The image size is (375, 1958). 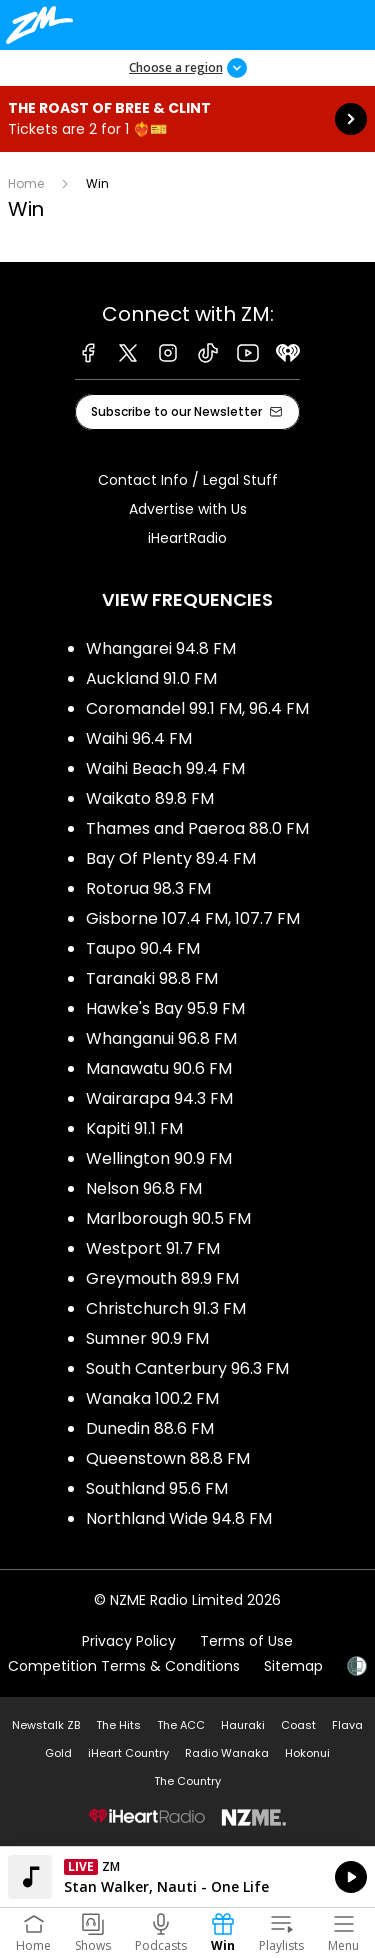 I want to click on Hokonui, so click(x=307, y=1753).